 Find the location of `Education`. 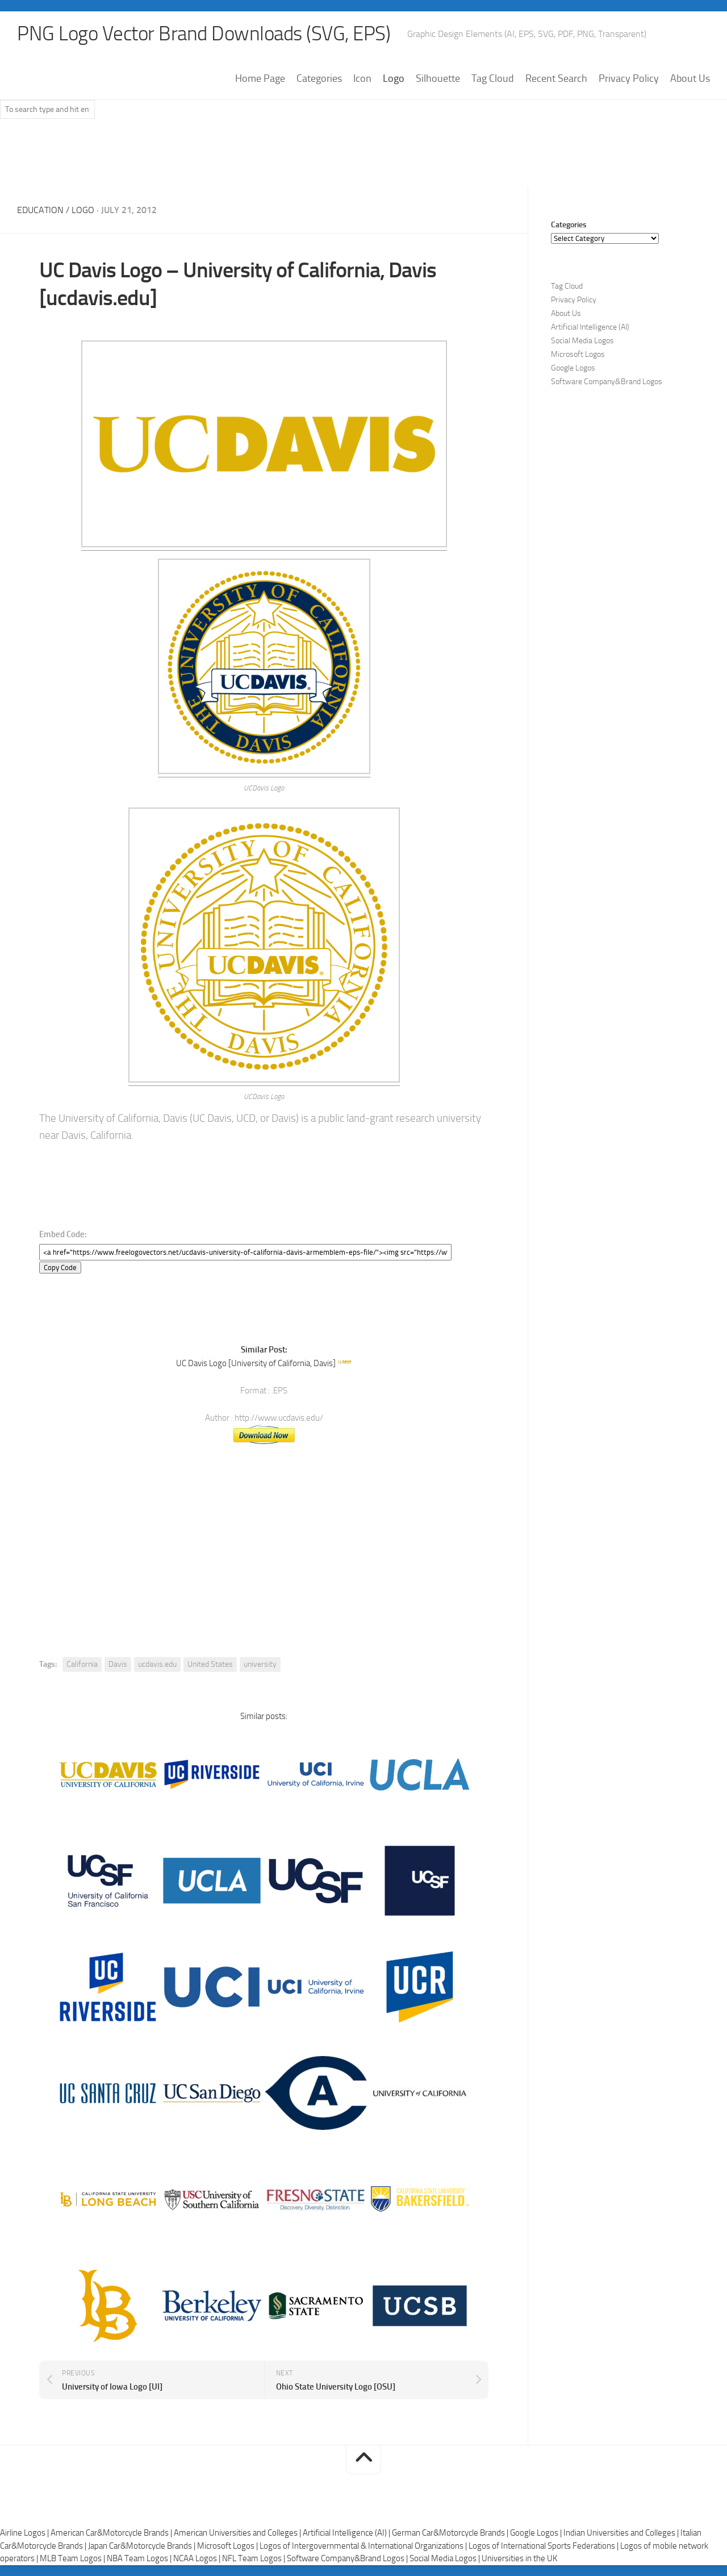

Education is located at coordinates (40, 210).